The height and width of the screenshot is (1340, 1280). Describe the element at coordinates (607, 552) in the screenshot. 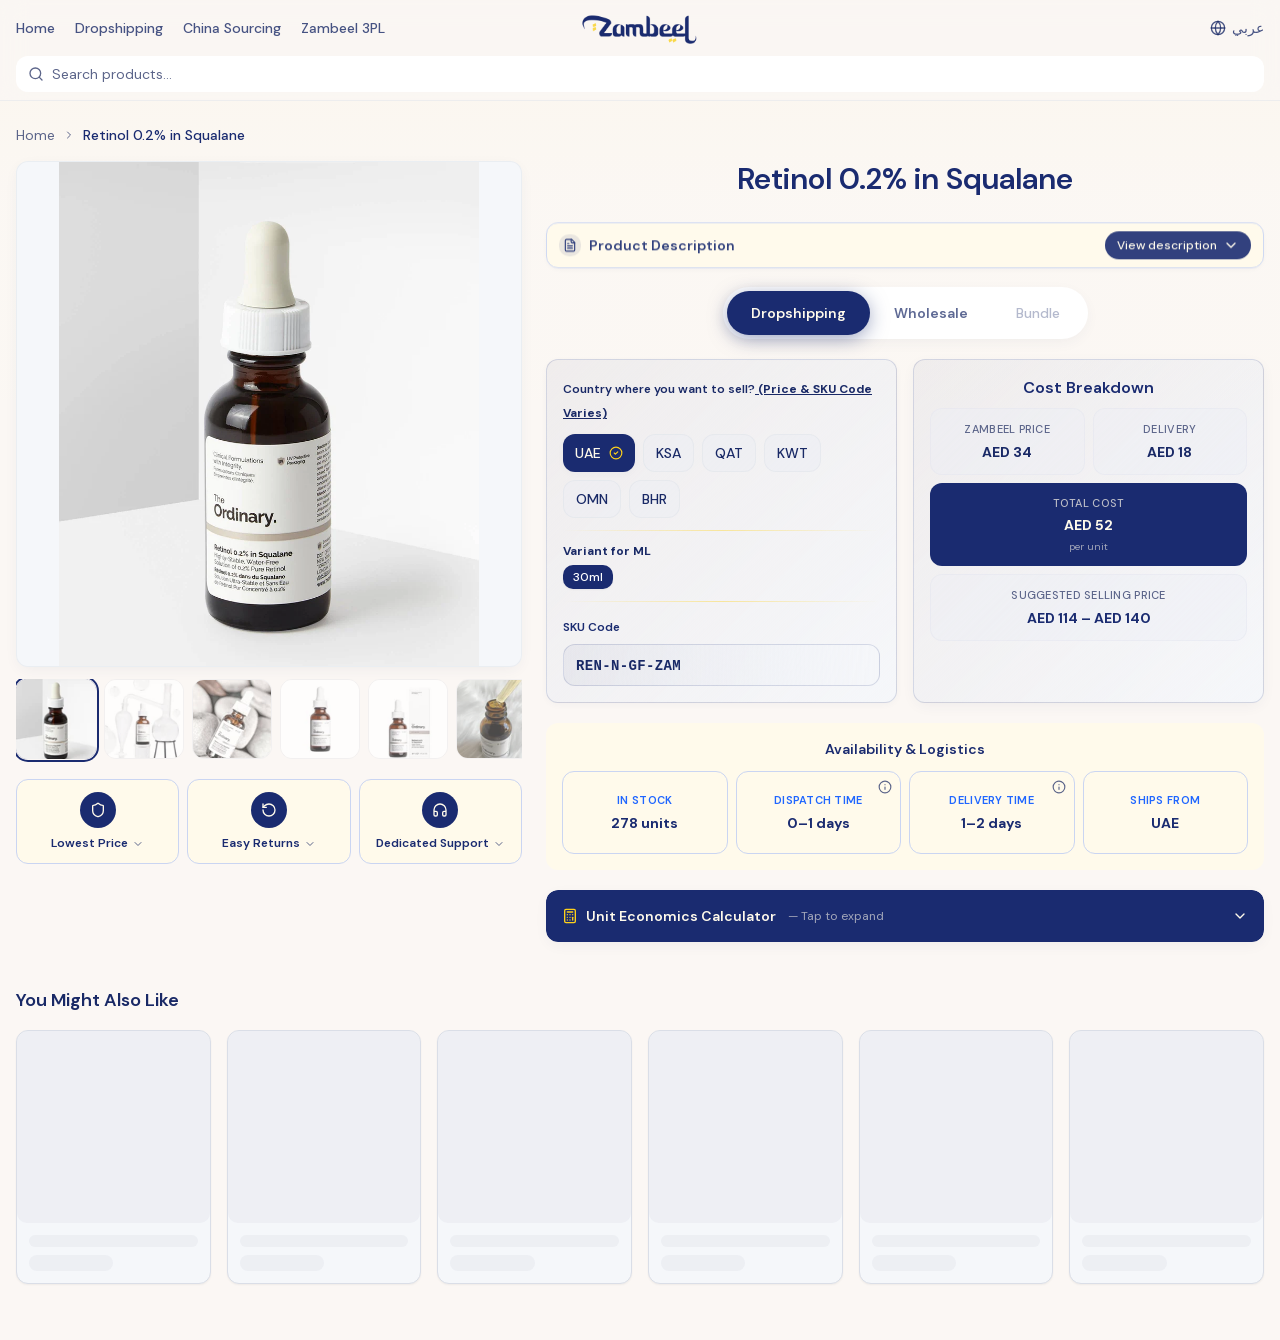

I see `Variant for ML` at that location.